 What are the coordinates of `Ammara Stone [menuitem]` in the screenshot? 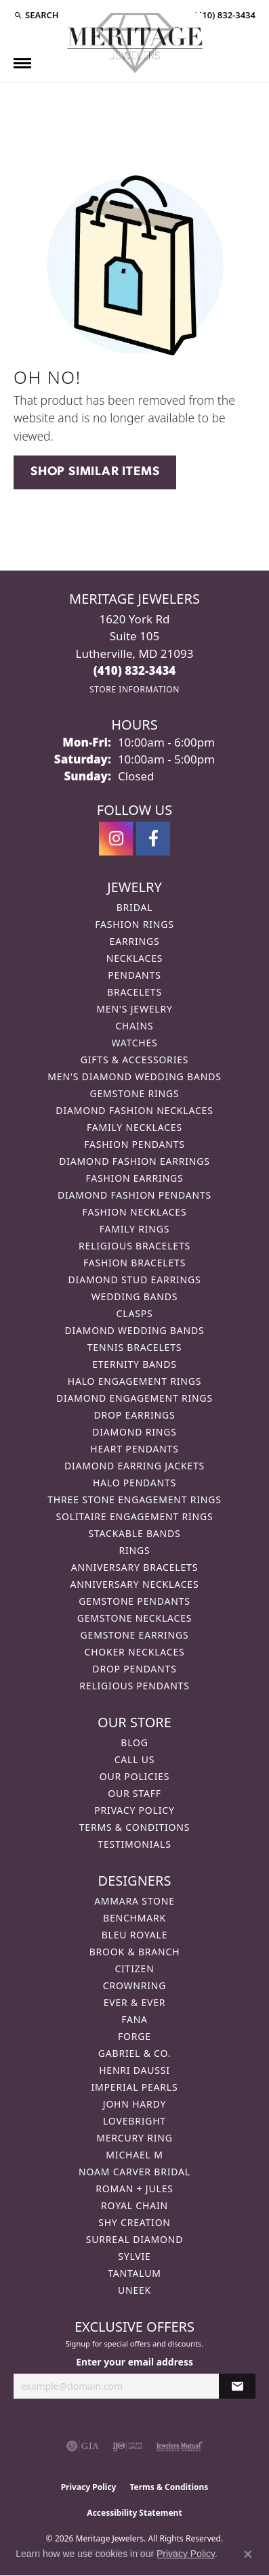 It's located at (134, 1900).